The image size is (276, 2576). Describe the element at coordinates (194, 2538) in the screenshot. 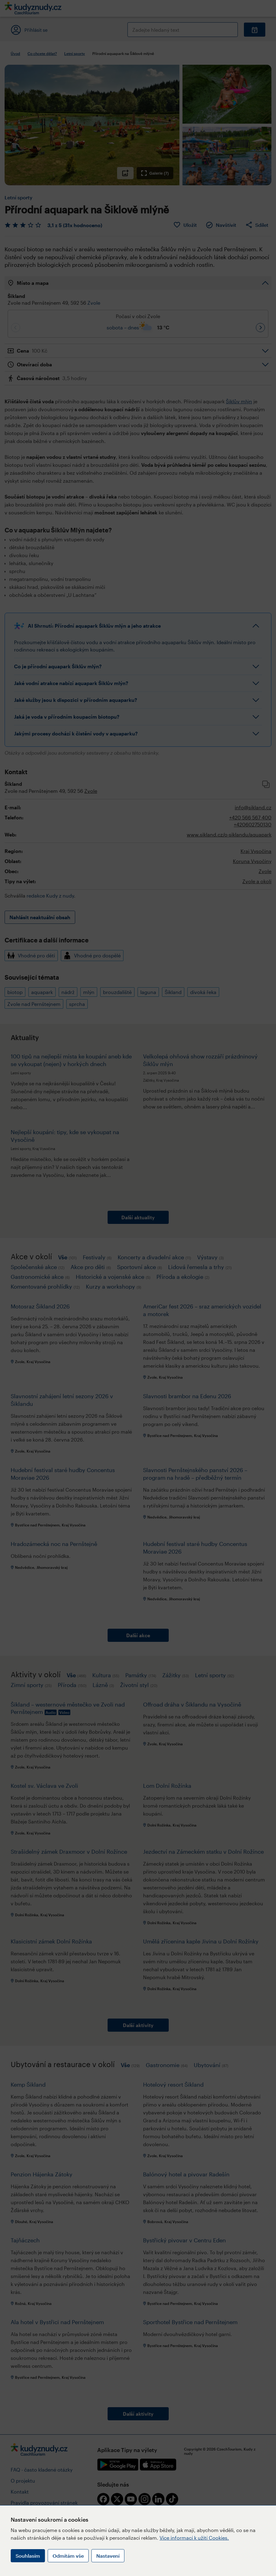

I see `Více informací k užití Cookies.` at that location.